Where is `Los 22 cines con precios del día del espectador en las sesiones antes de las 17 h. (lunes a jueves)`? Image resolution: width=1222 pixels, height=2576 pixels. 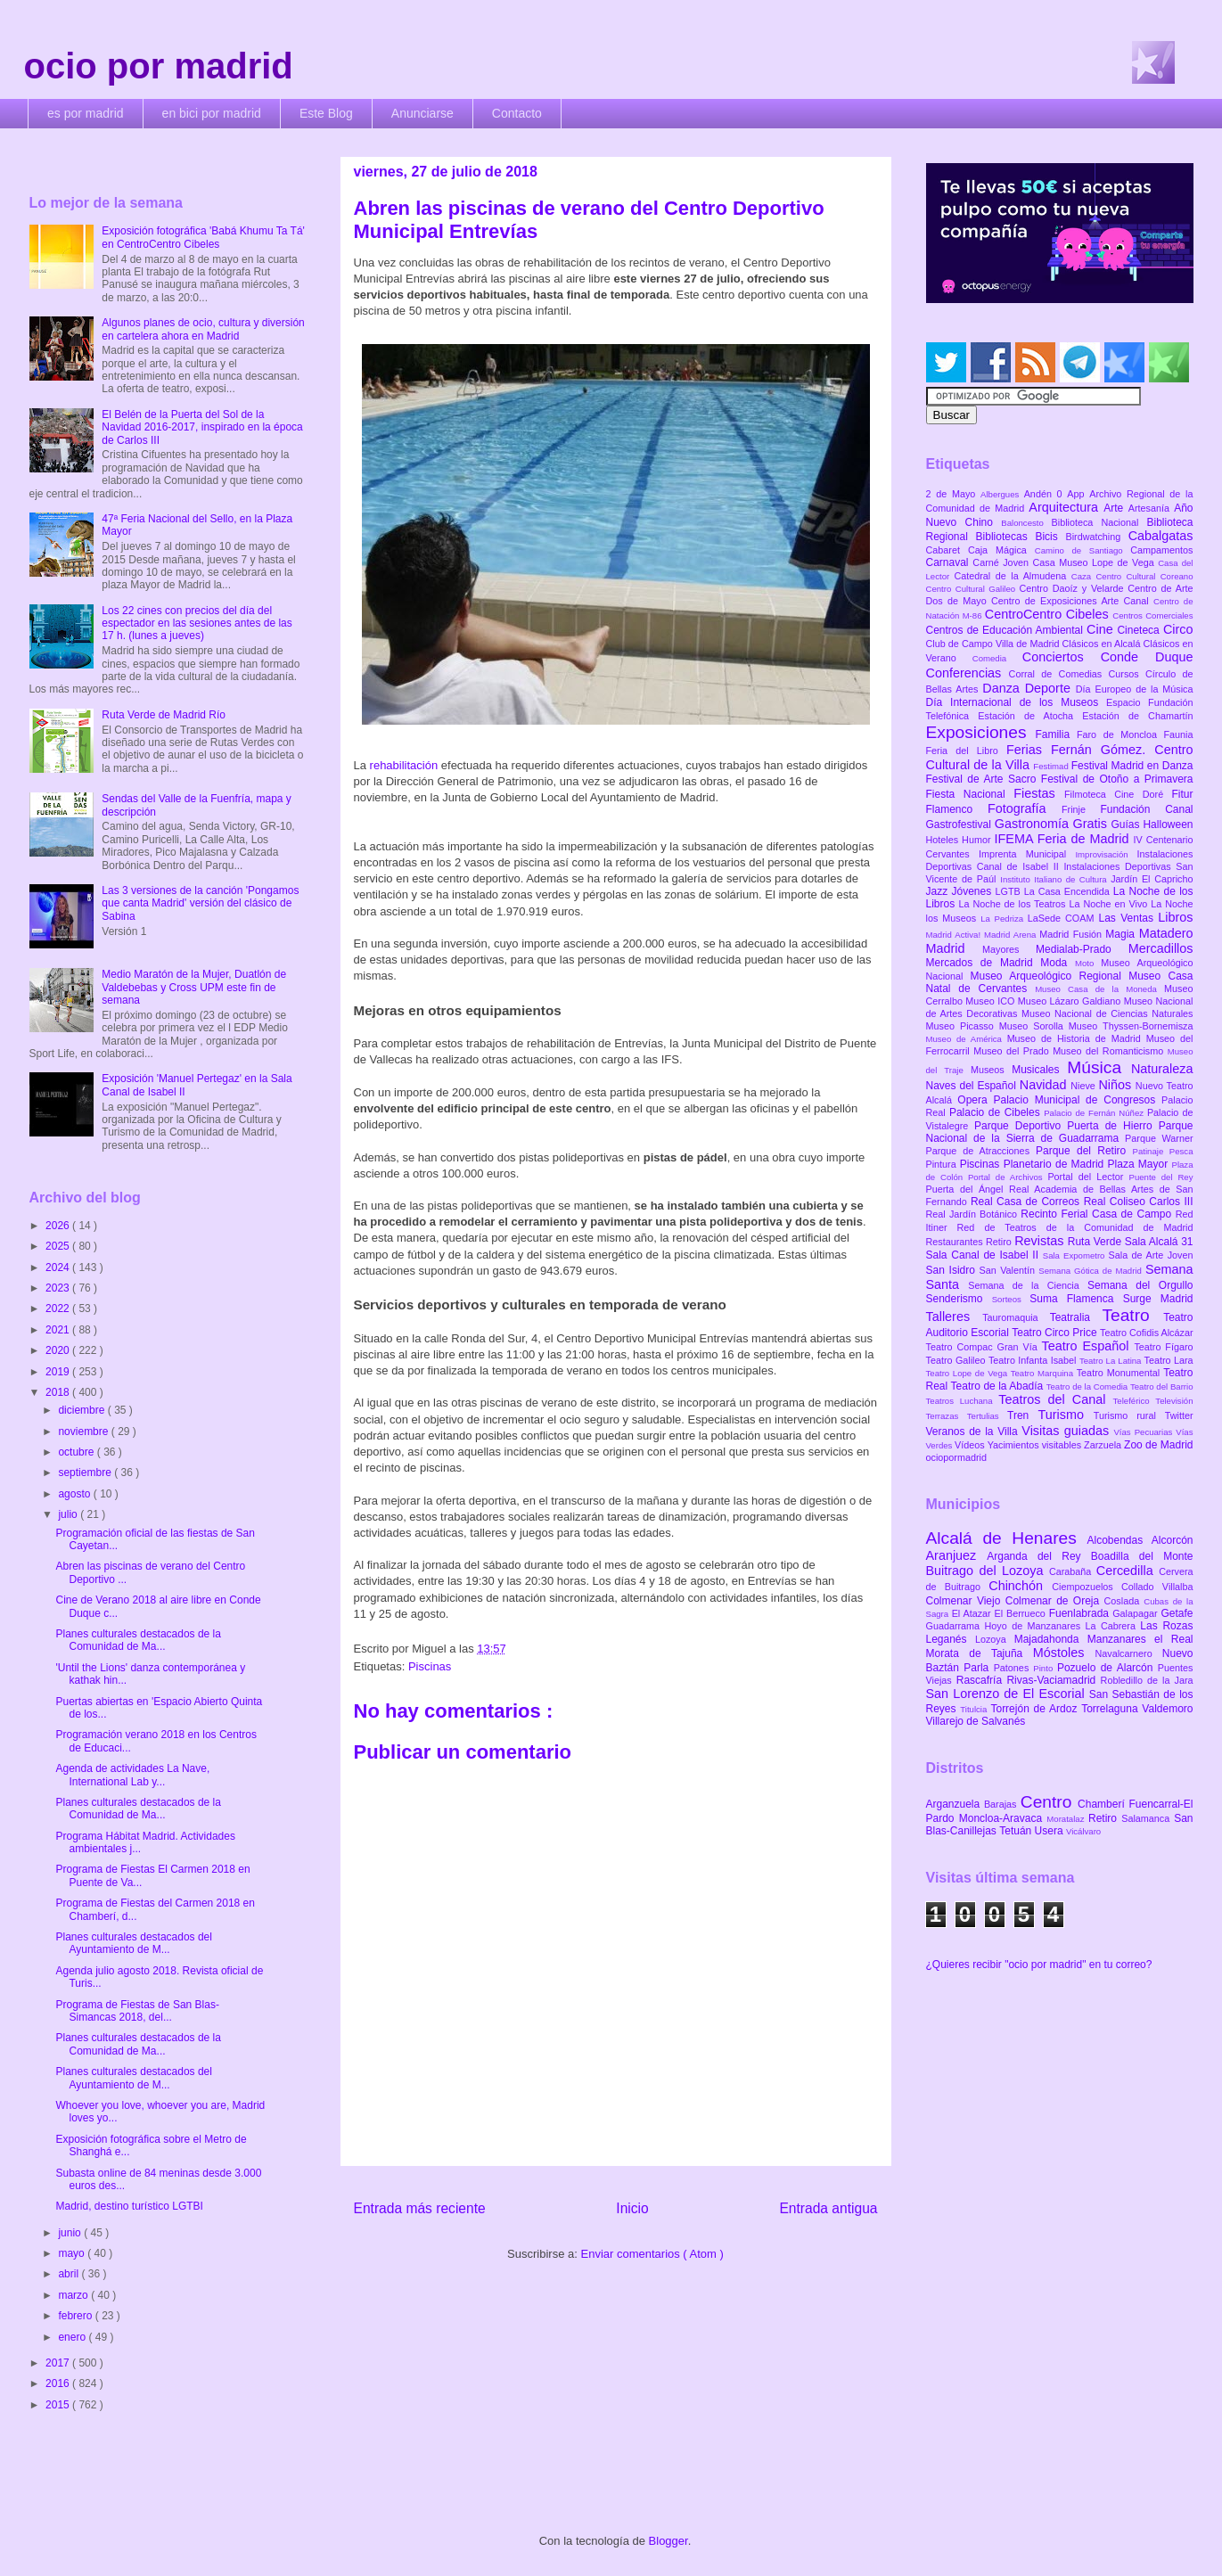 Los 22 cines con precios del día del espectador en las sesiones antes de las 17 h. (lunes a jueves) is located at coordinates (196, 623).